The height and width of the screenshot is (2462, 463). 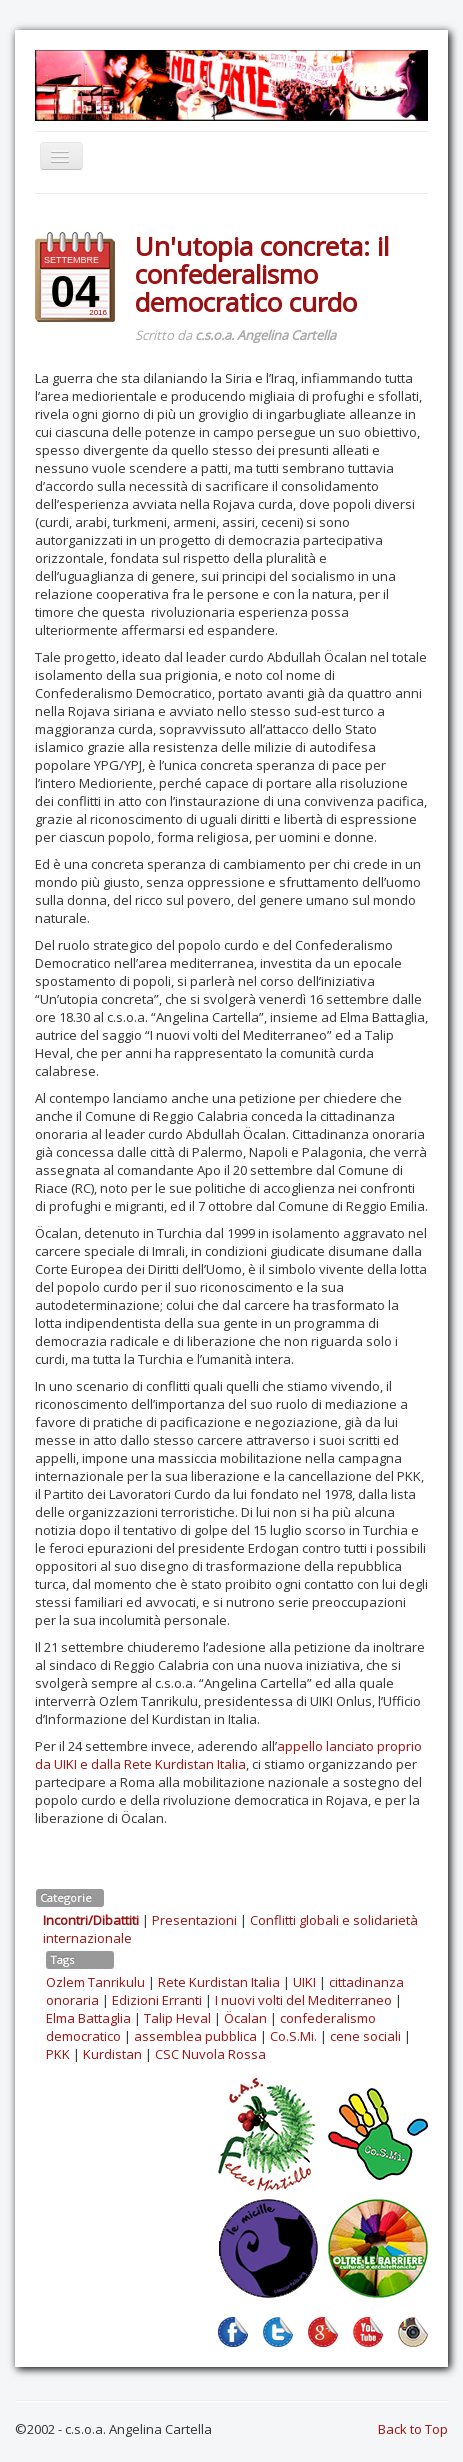 What do you see at coordinates (58, 2054) in the screenshot?
I see `PKK` at bounding box center [58, 2054].